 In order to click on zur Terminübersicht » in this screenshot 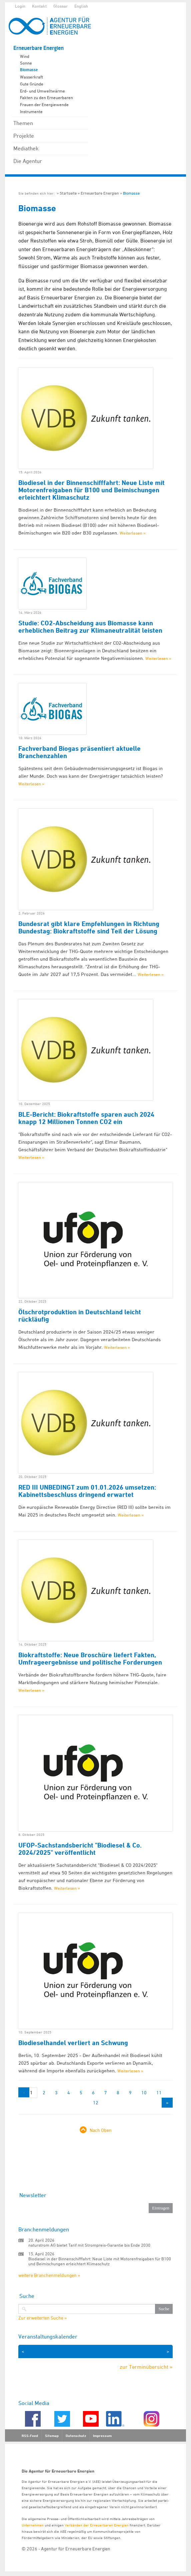, I will do `click(146, 2367)`.